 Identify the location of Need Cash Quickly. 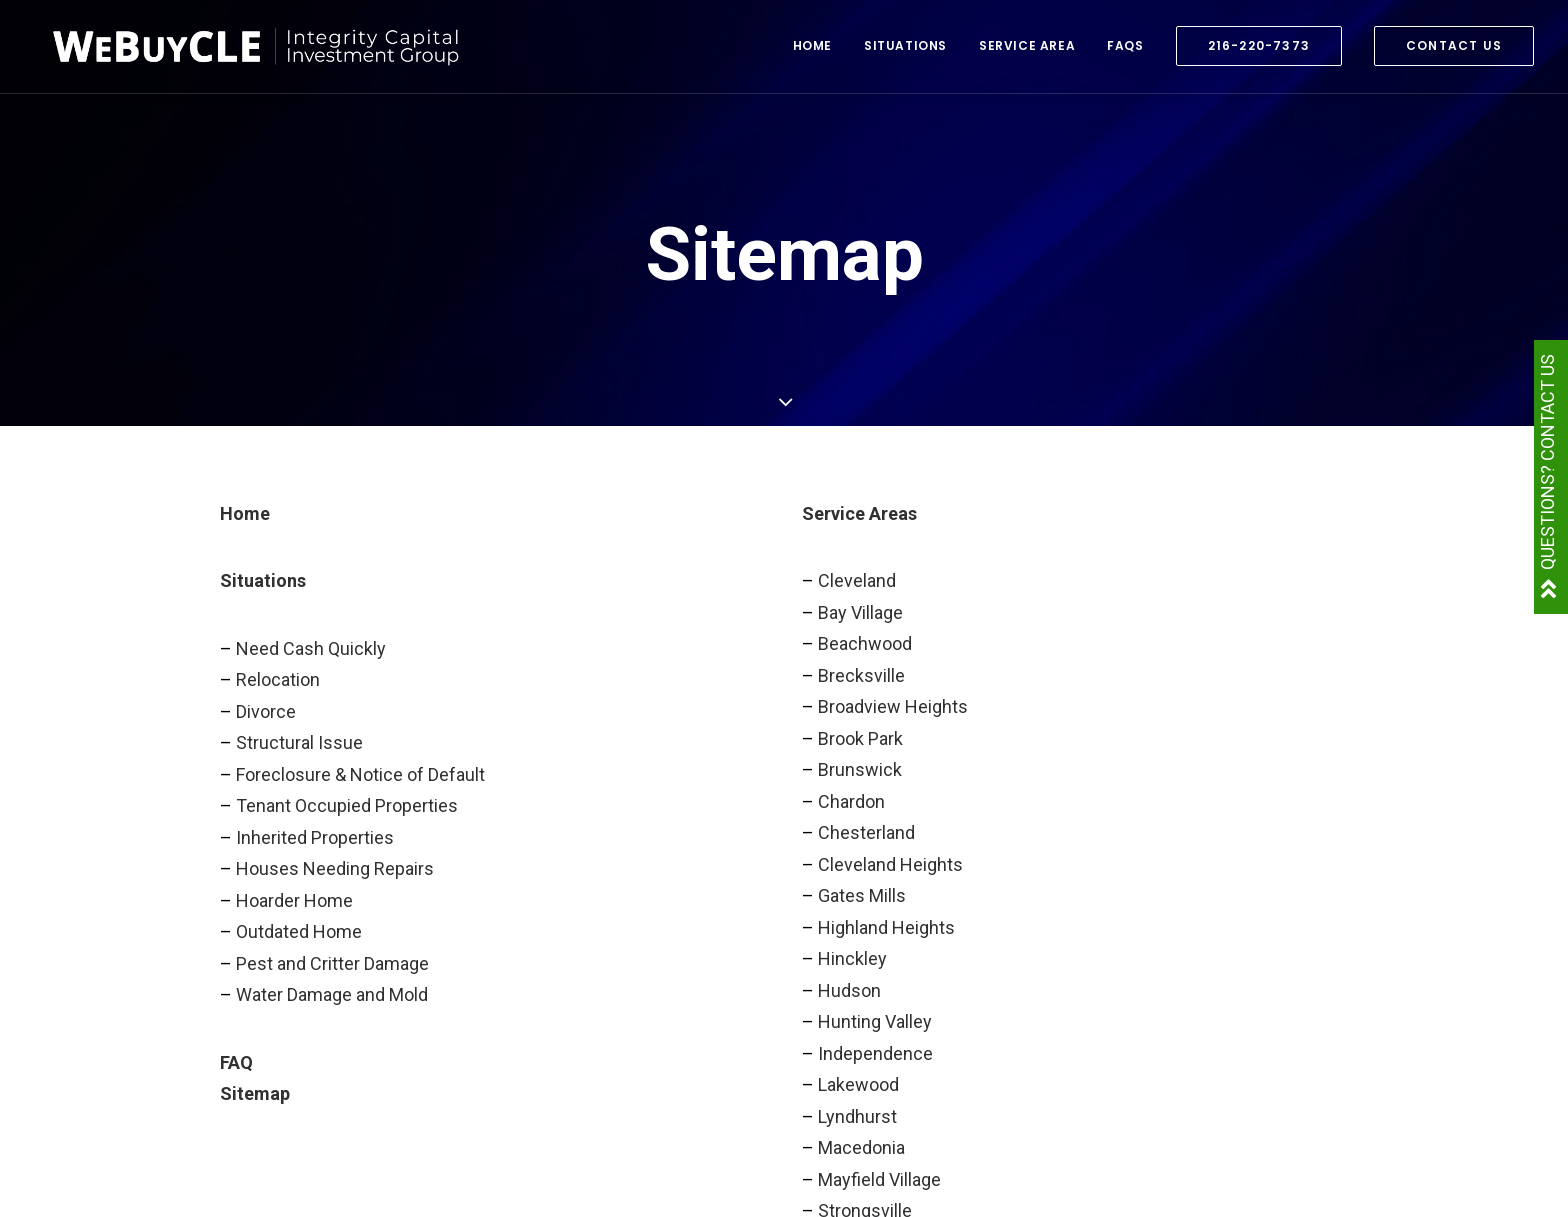
(311, 648).